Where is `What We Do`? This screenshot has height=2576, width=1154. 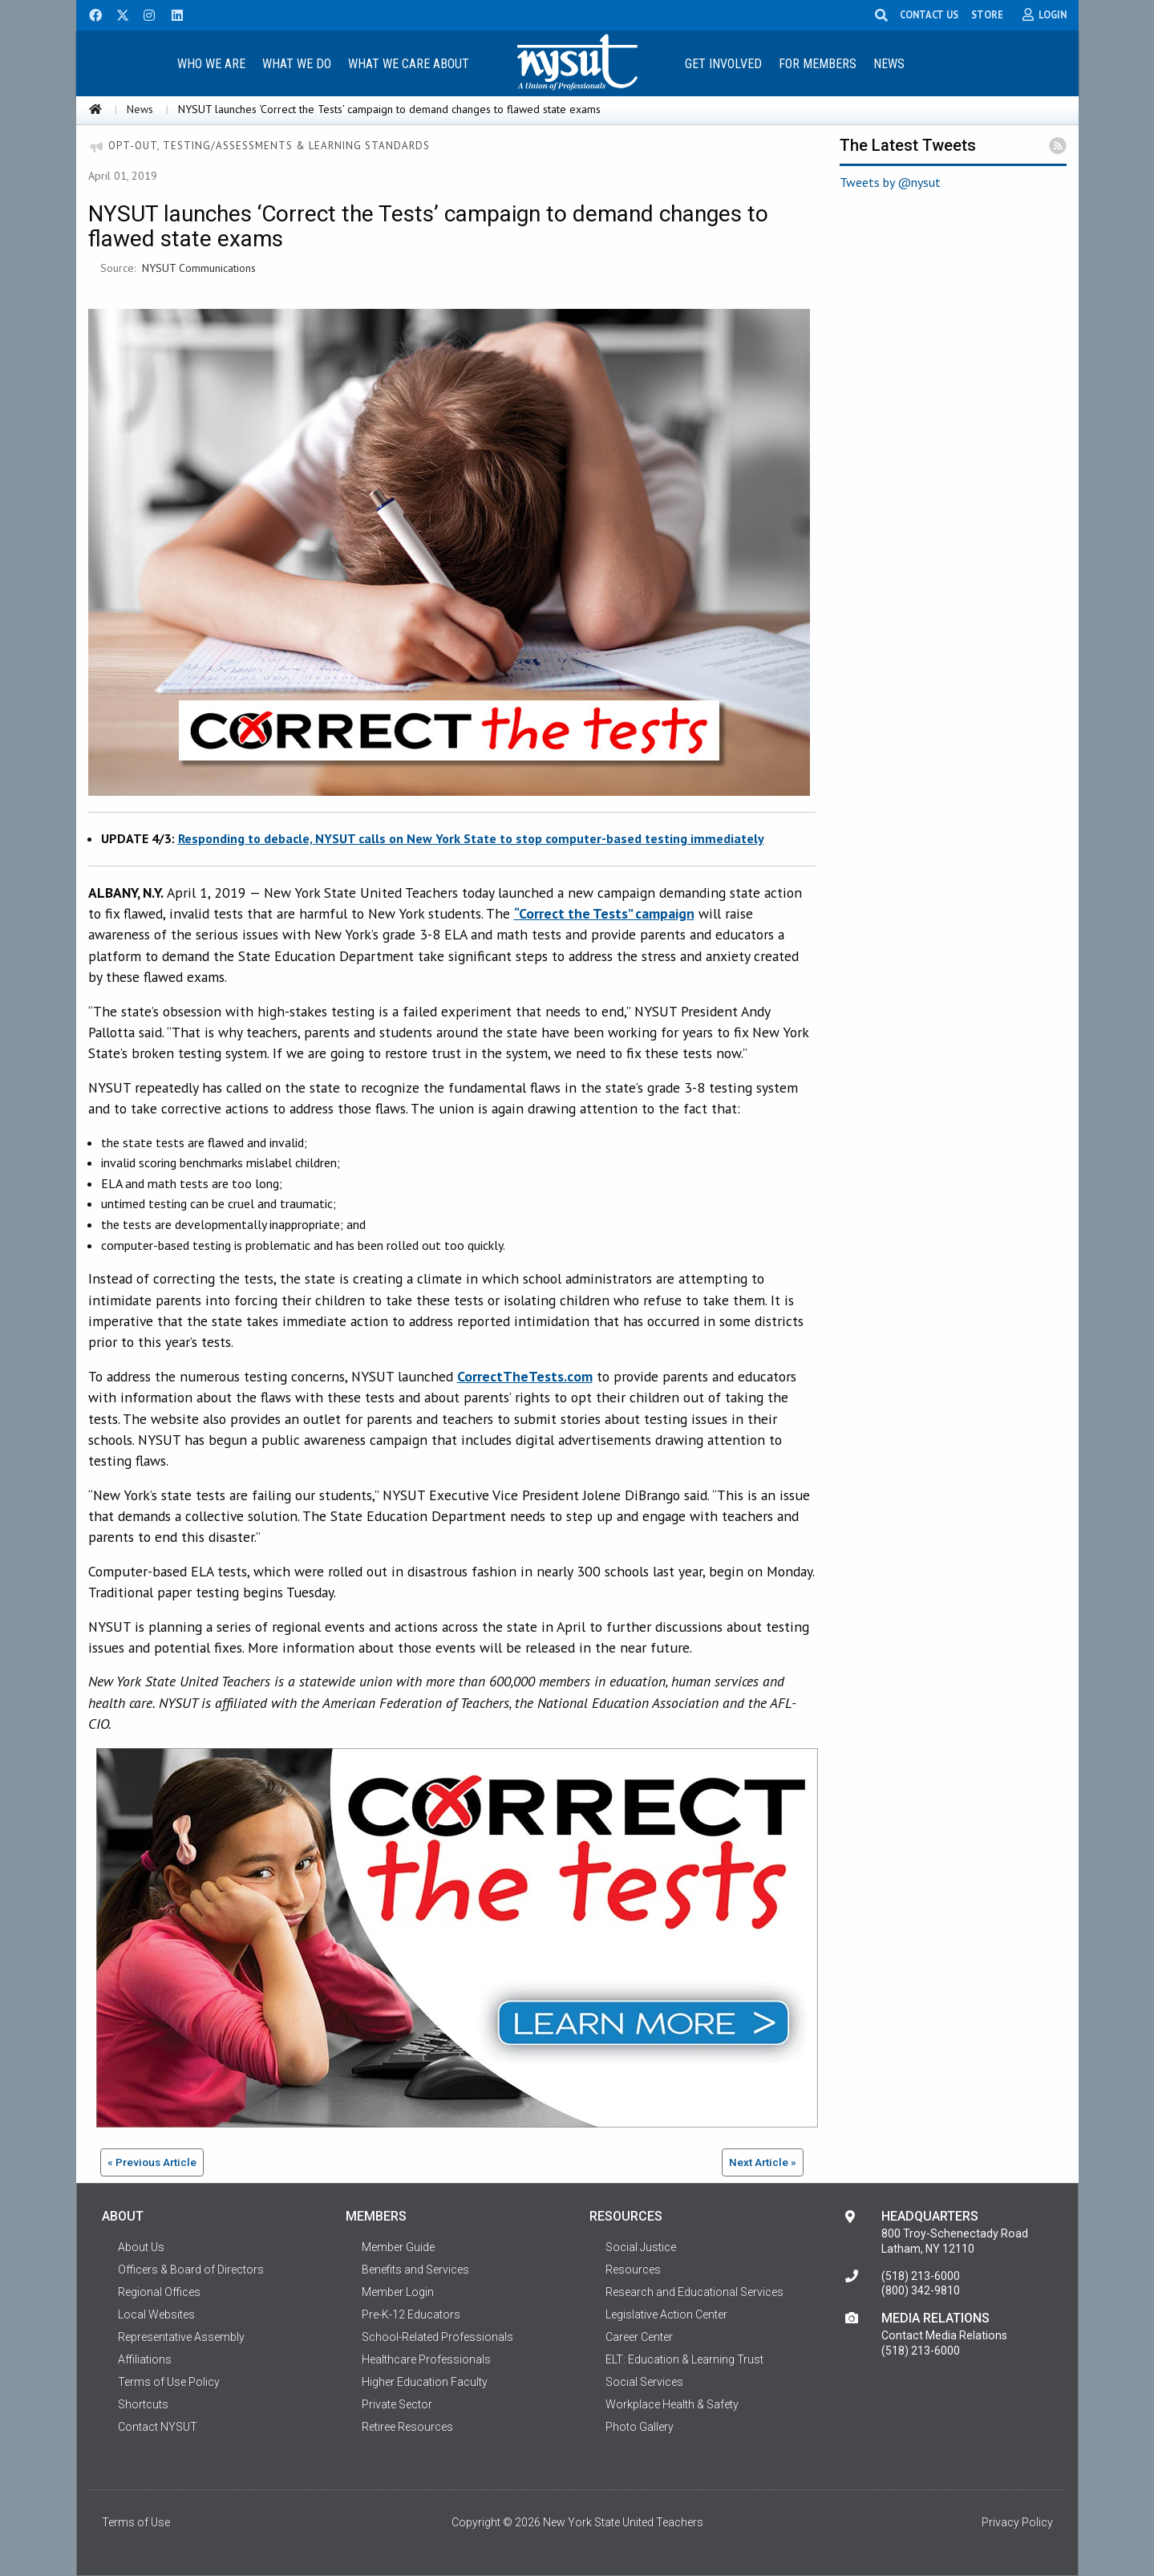
What We Do is located at coordinates (296, 63).